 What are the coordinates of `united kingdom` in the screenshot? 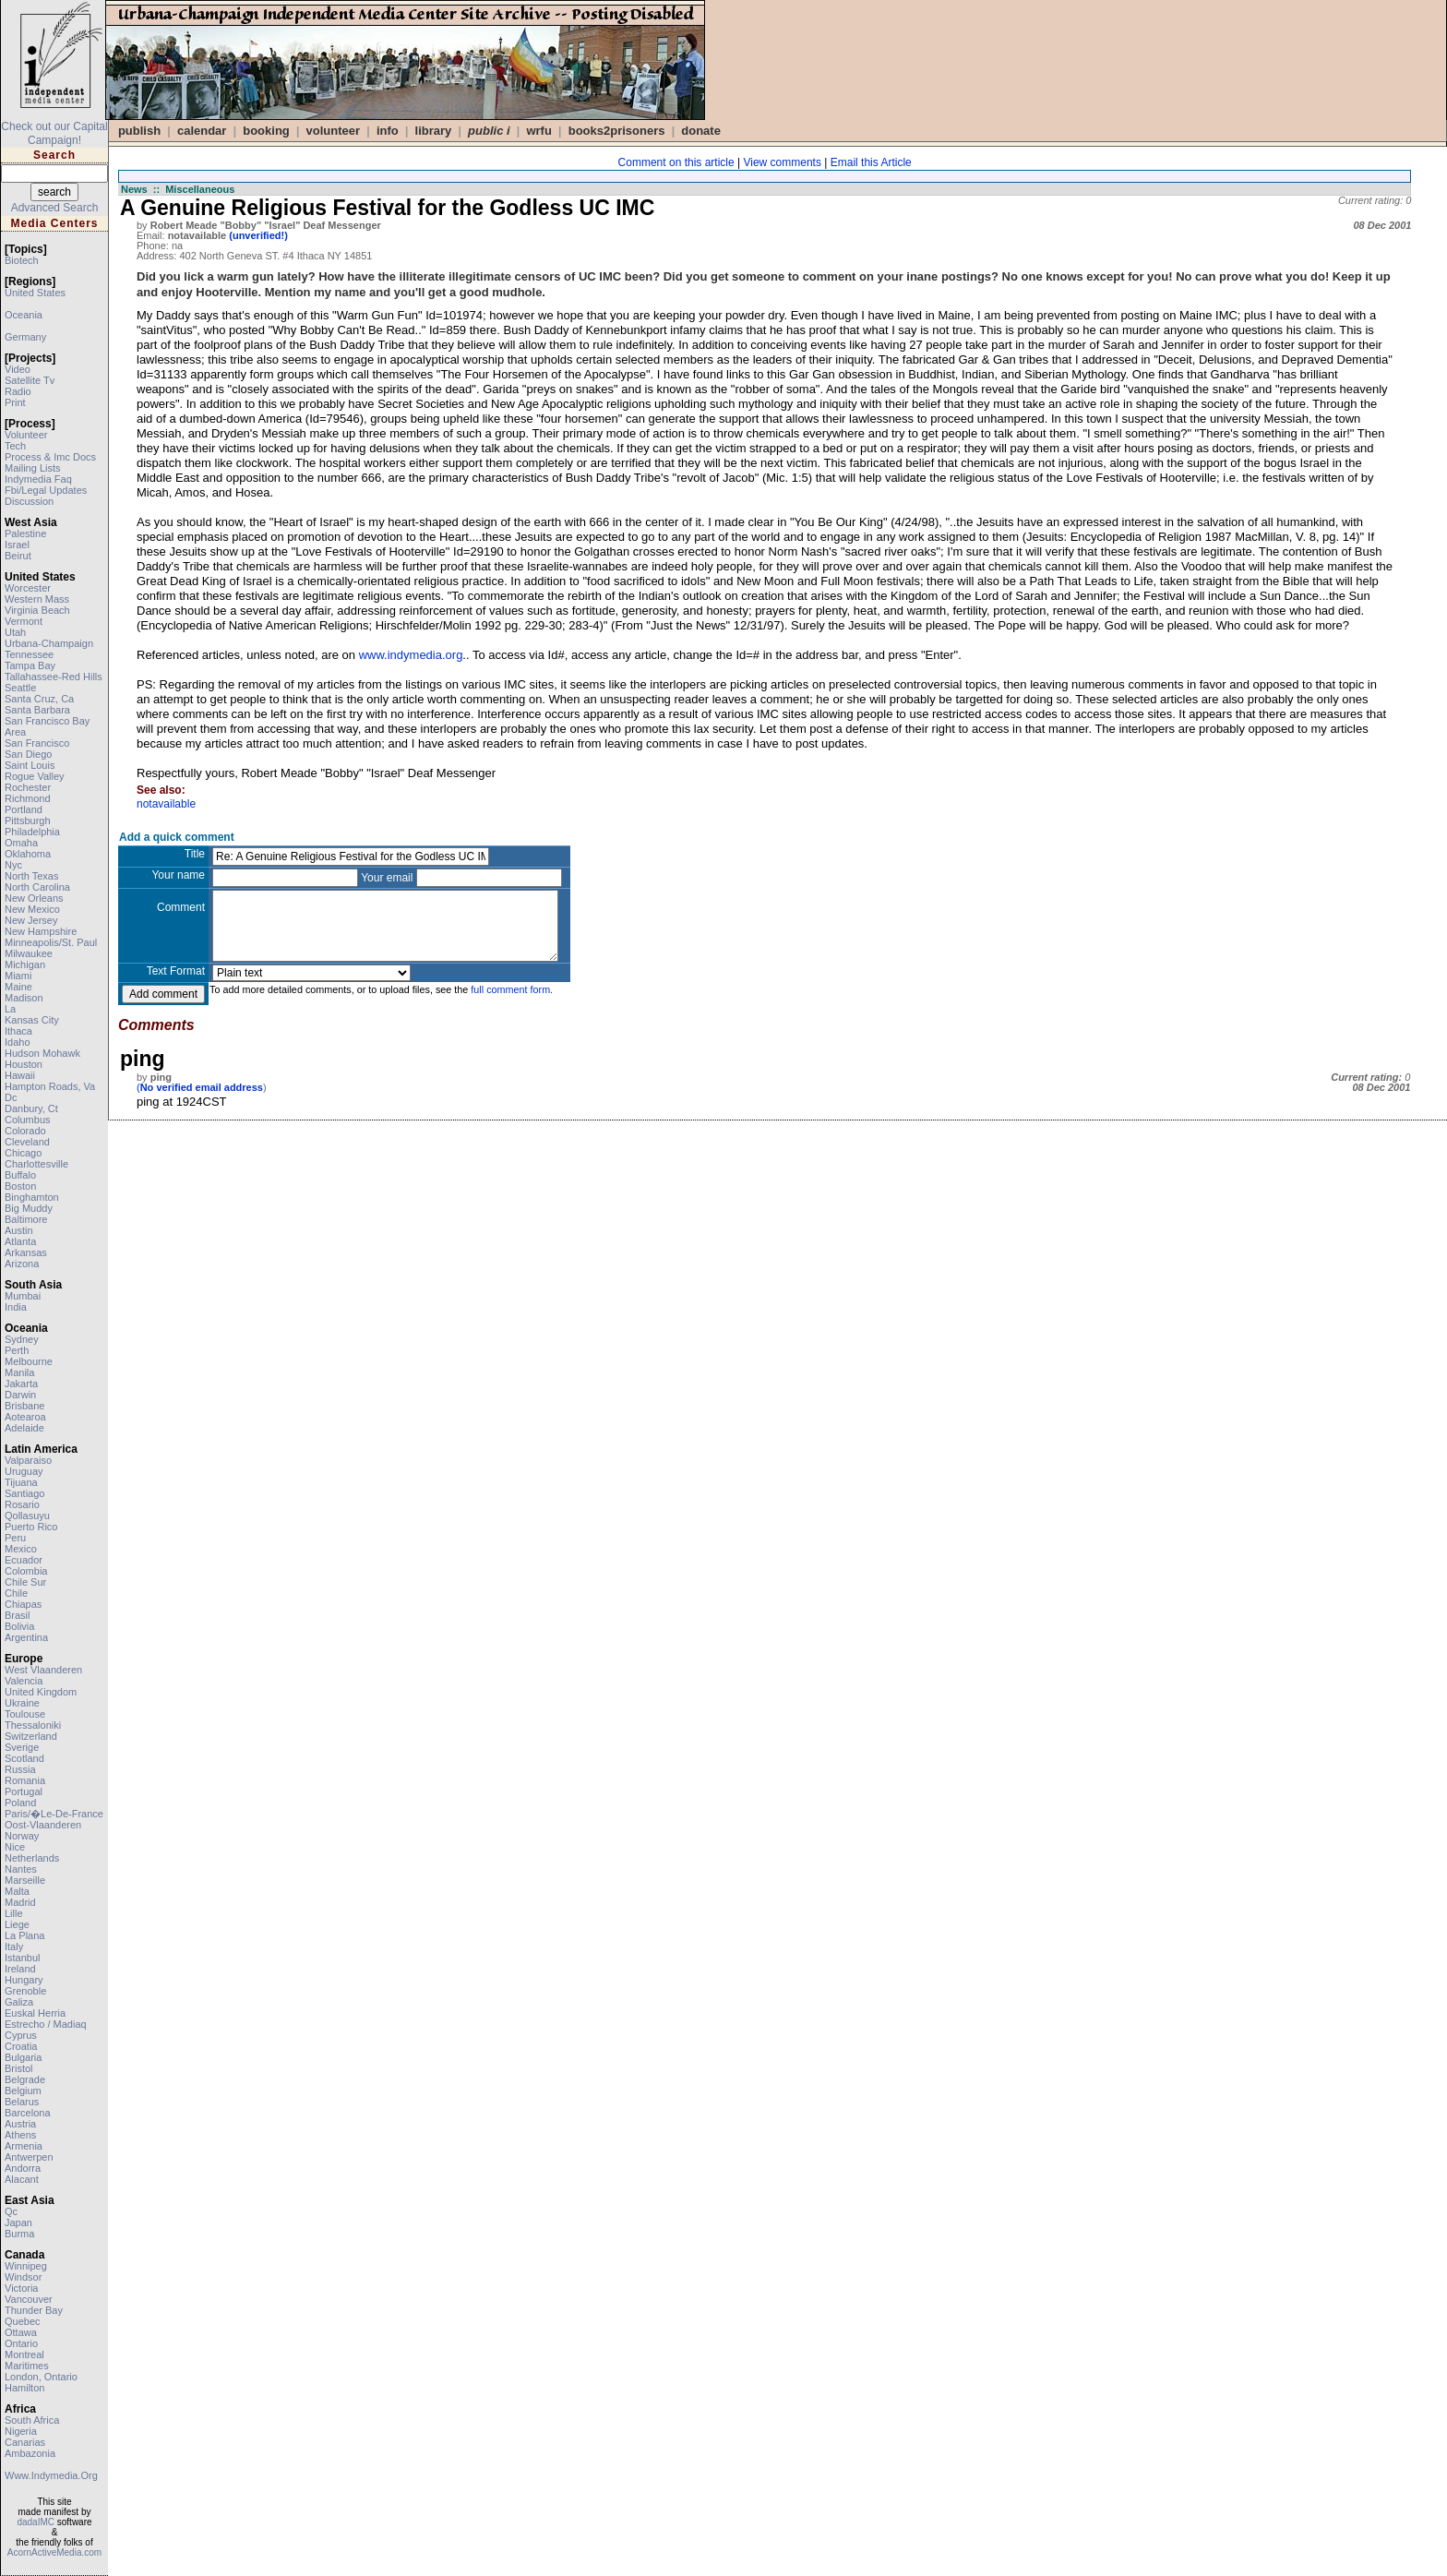 It's located at (41, 1691).